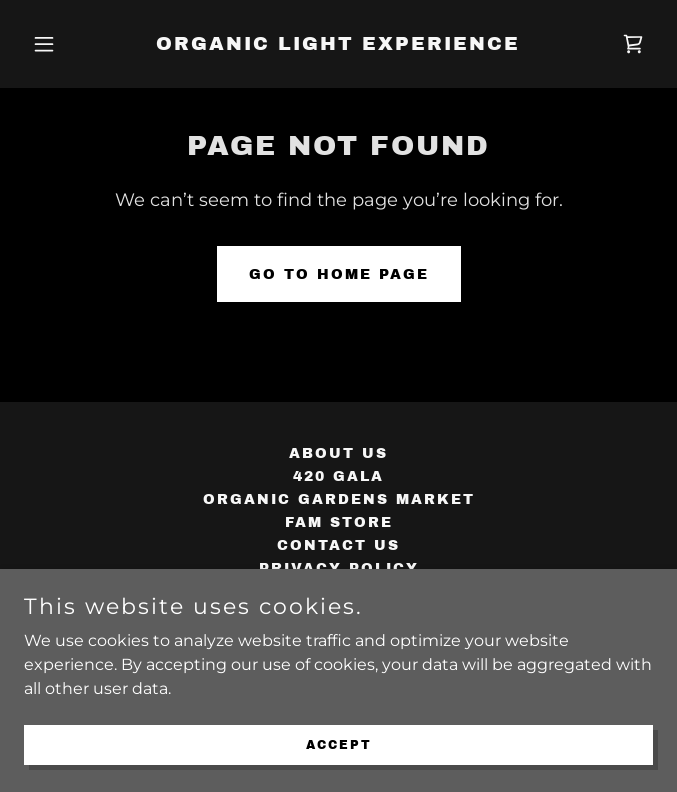 This screenshot has height=792, width=677. What do you see at coordinates (71, 44) in the screenshot?
I see `[button]` at bounding box center [71, 44].